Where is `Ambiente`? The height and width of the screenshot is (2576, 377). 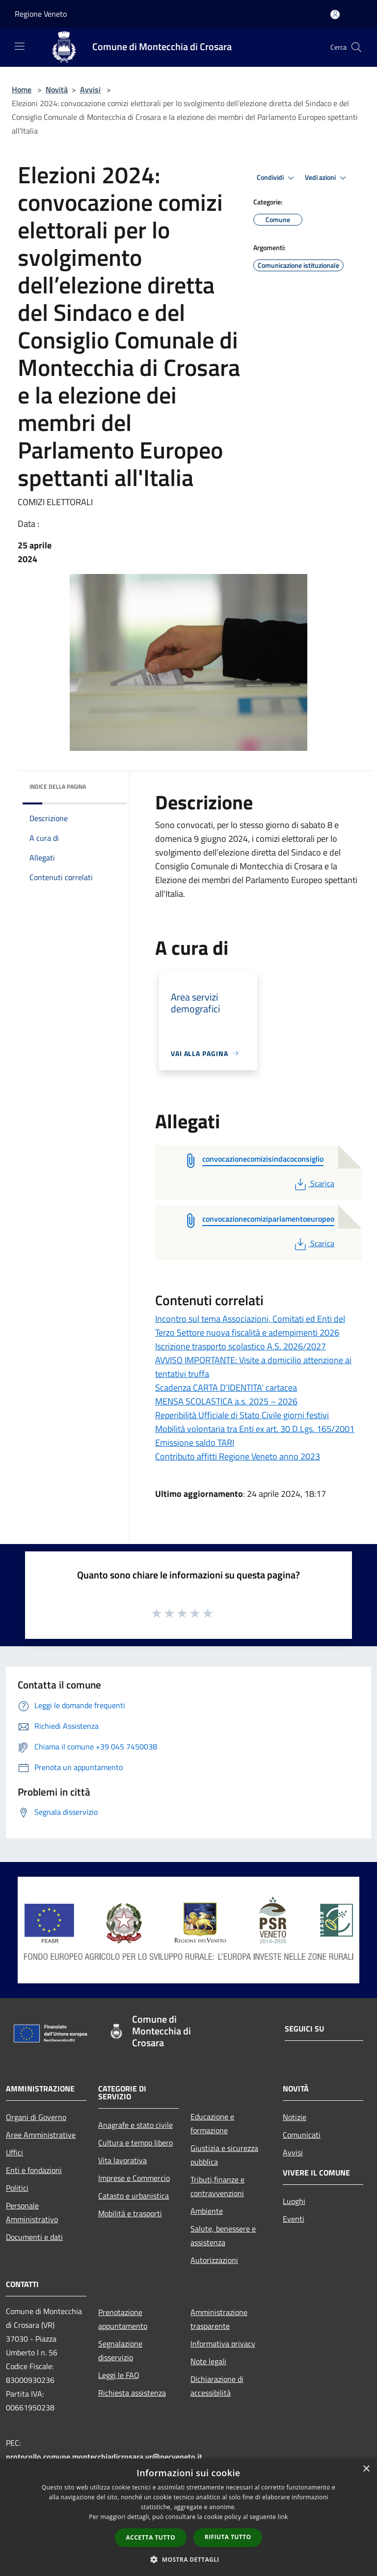 Ambiente is located at coordinates (206, 2211).